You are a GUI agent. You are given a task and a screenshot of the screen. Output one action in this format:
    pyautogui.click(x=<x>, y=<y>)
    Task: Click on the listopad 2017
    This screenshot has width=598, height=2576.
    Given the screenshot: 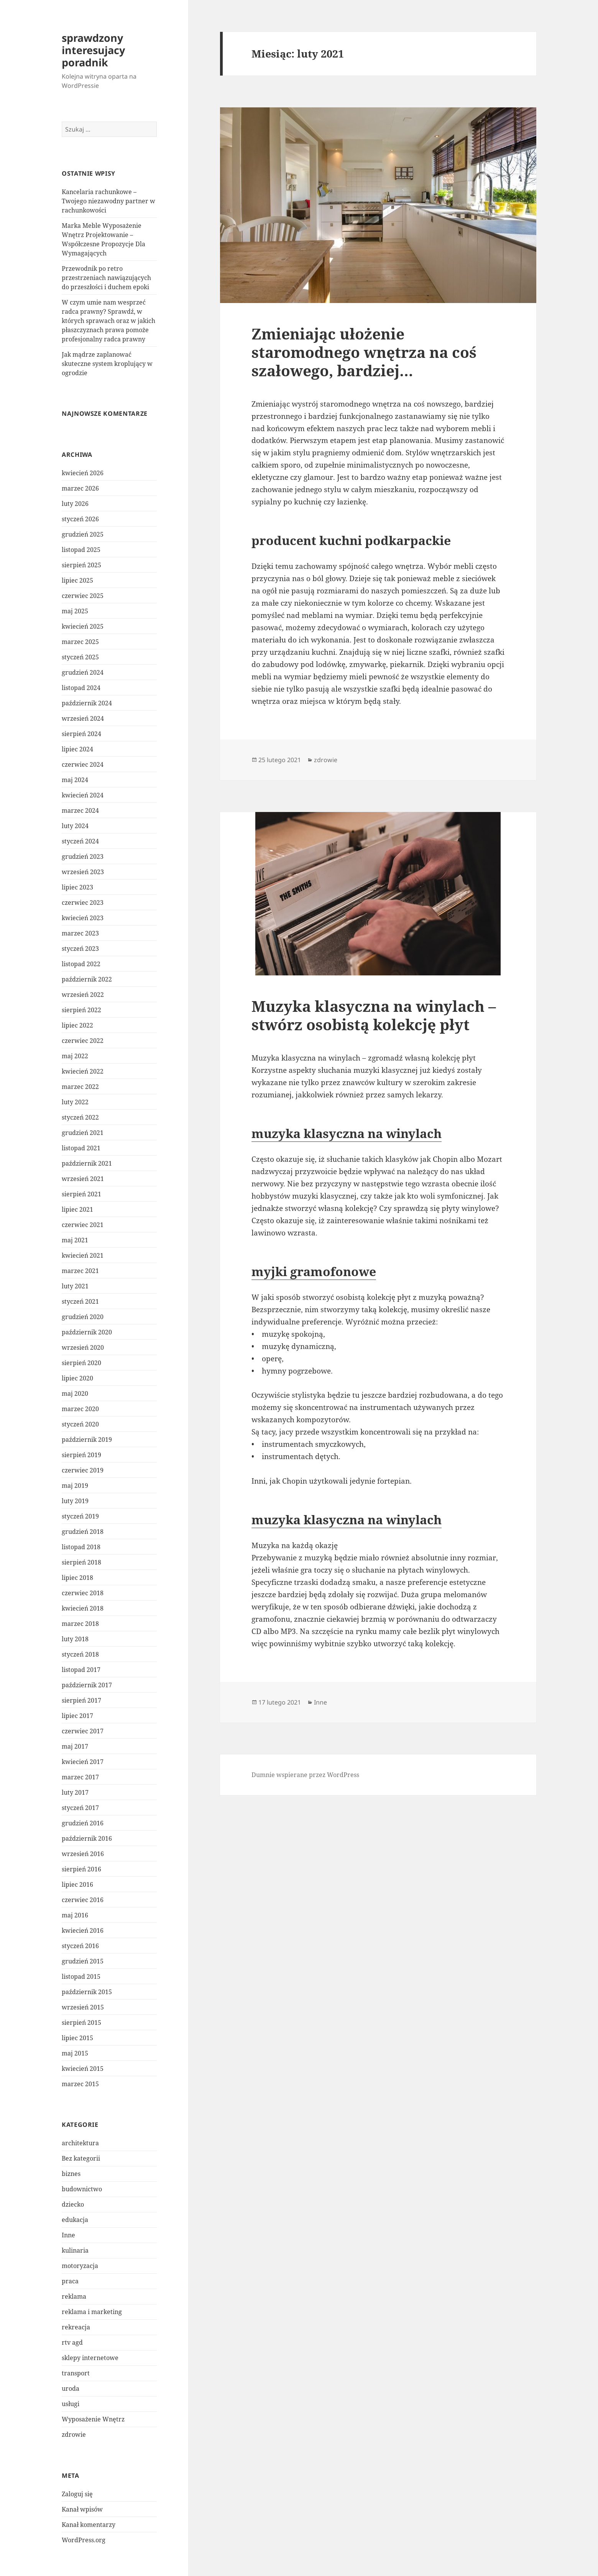 What is the action you would take?
    pyautogui.click(x=81, y=1669)
    